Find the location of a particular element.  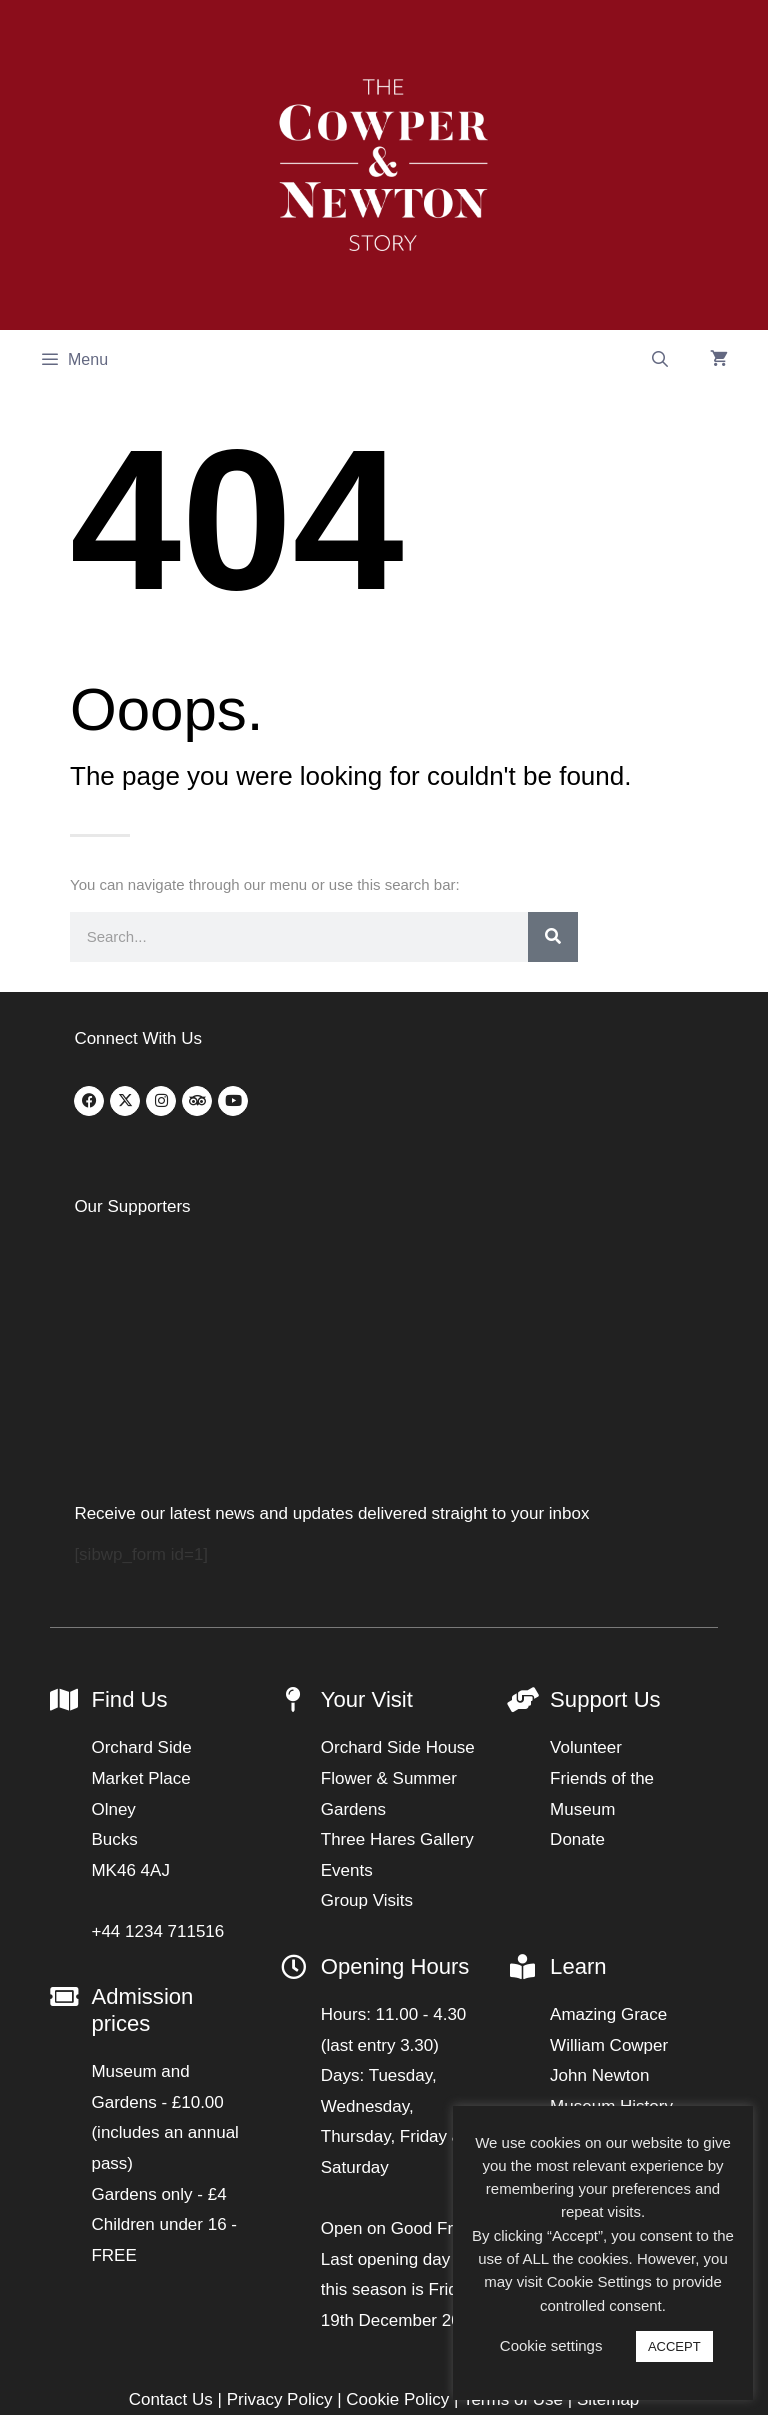

Donate is located at coordinates (577, 1658).